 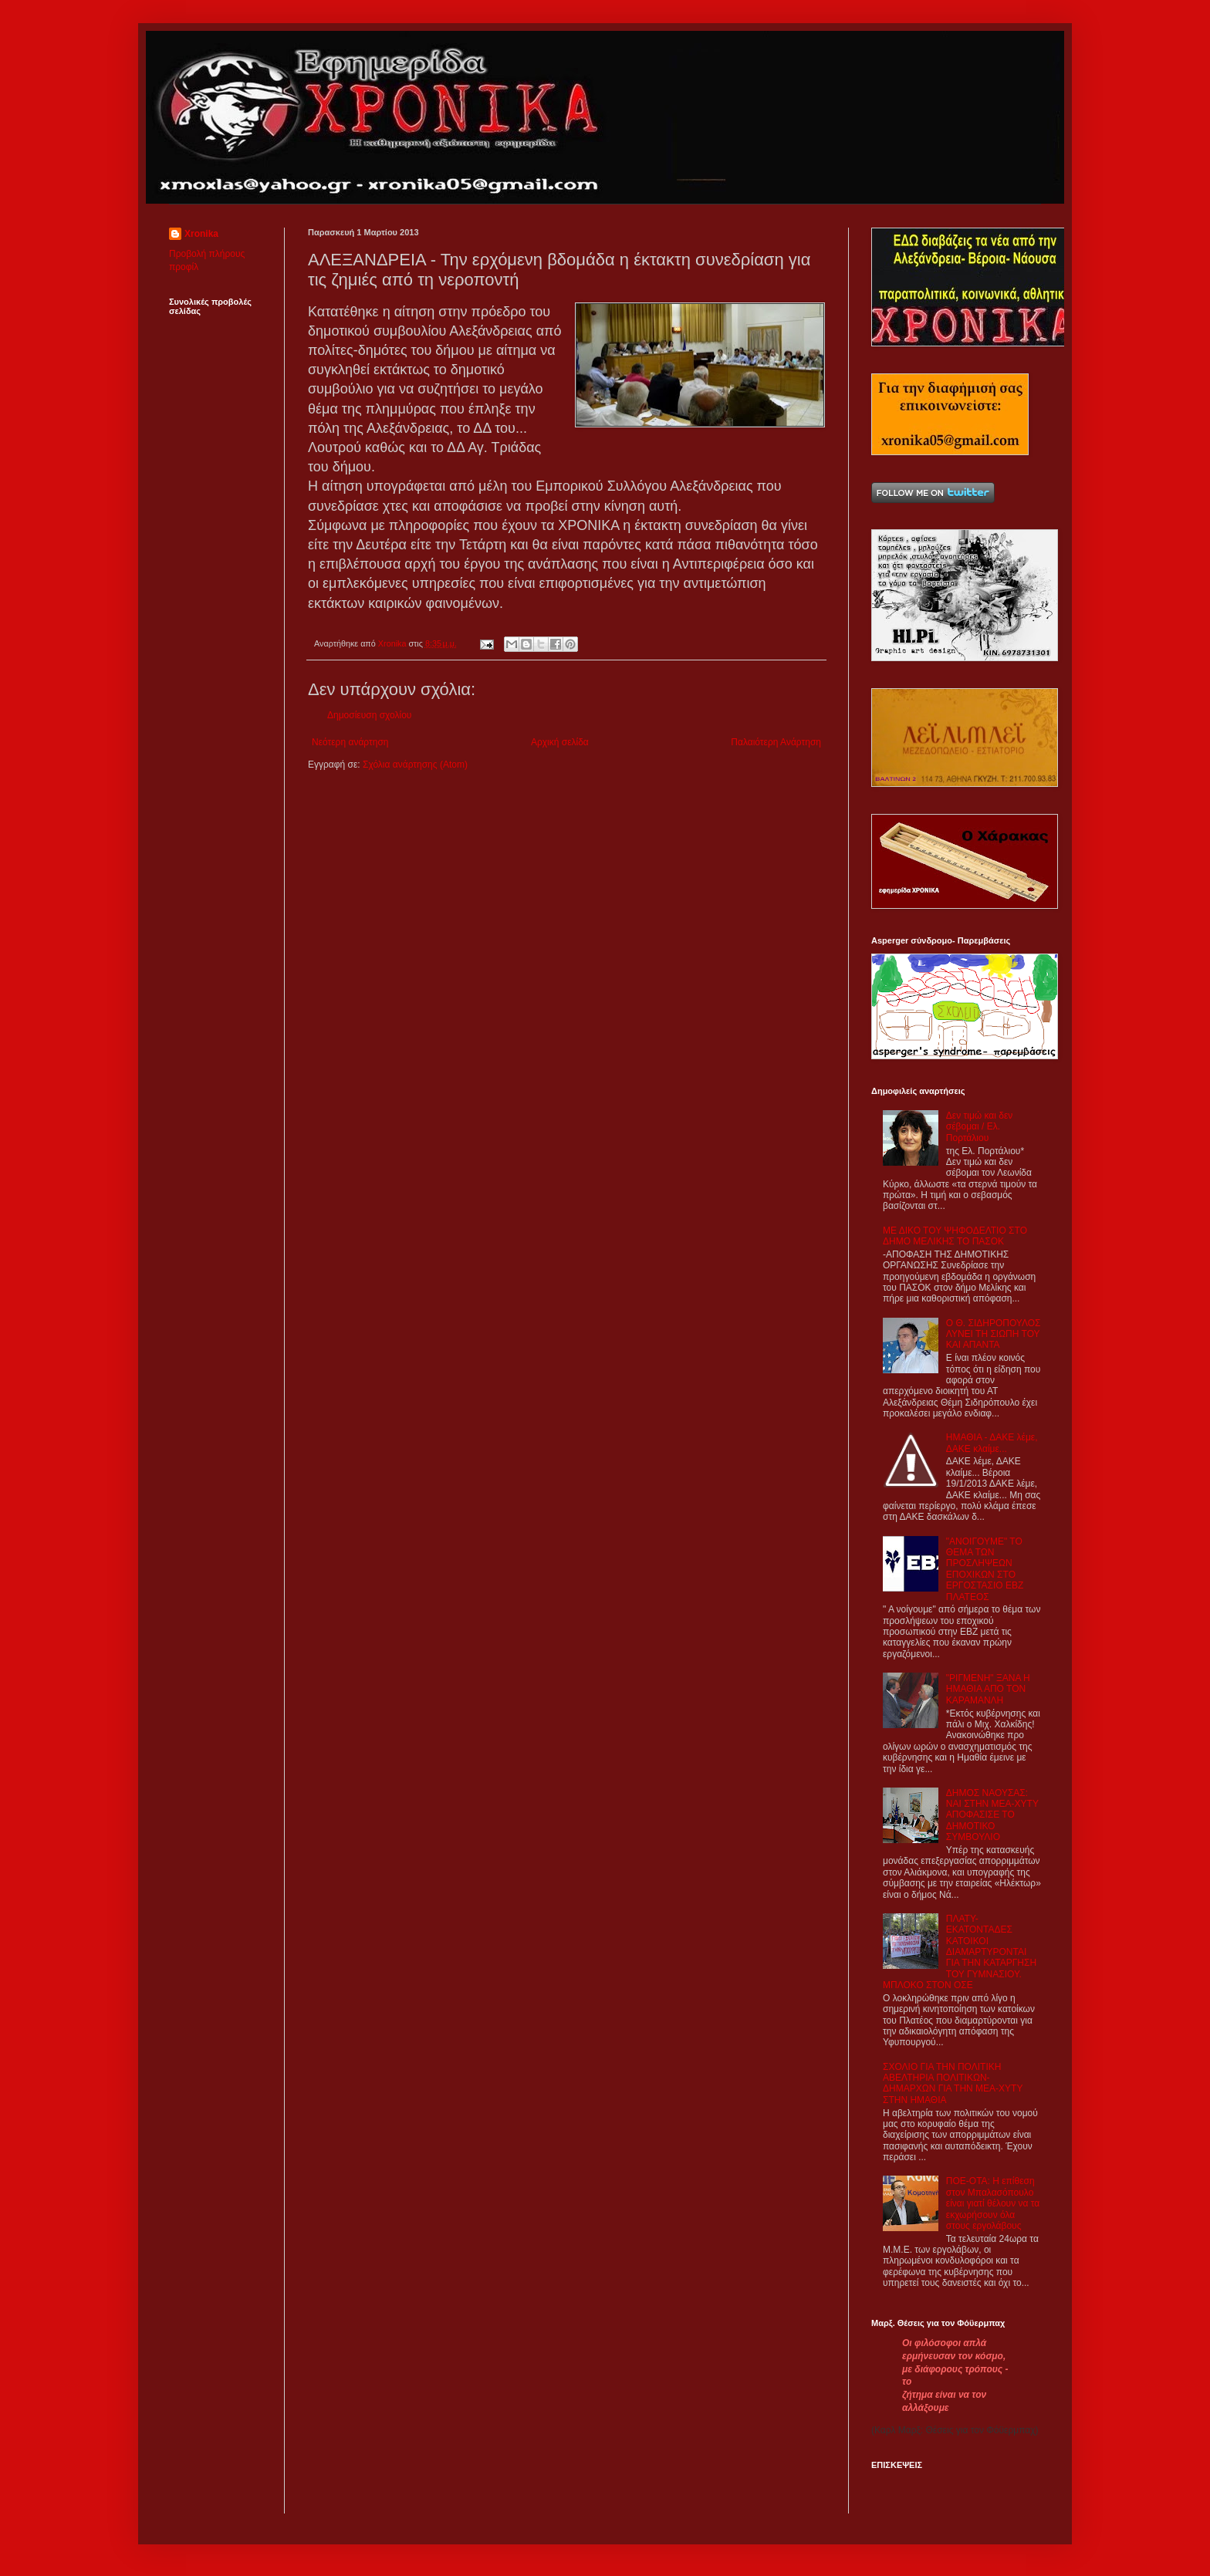 What do you see at coordinates (560, 742) in the screenshot?
I see `Αρχική σελίδα` at bounding box center [560, 742].